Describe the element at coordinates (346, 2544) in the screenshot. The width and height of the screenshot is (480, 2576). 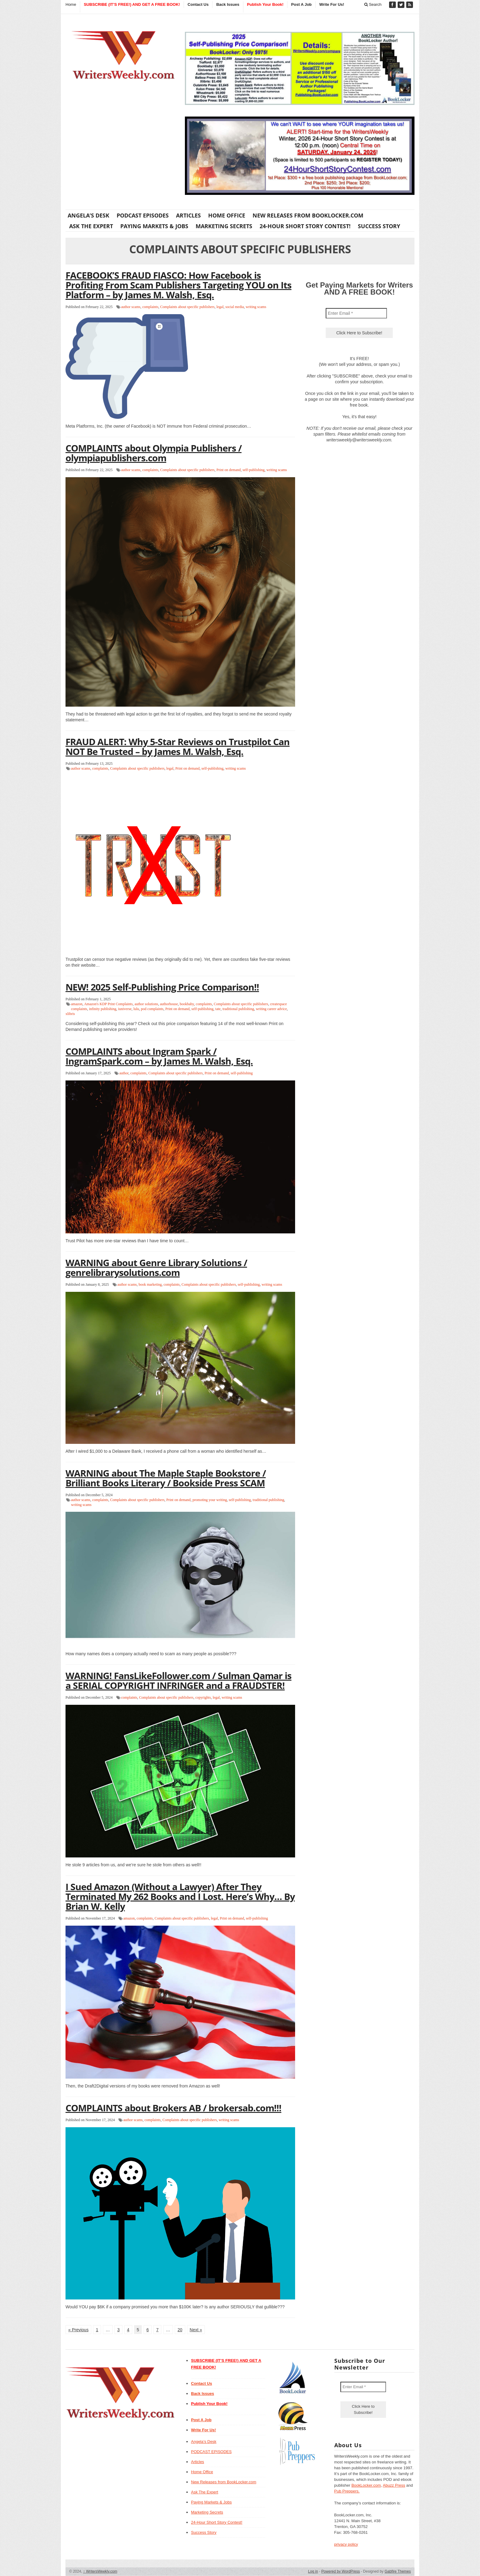
I see `privacy policy` at that location.